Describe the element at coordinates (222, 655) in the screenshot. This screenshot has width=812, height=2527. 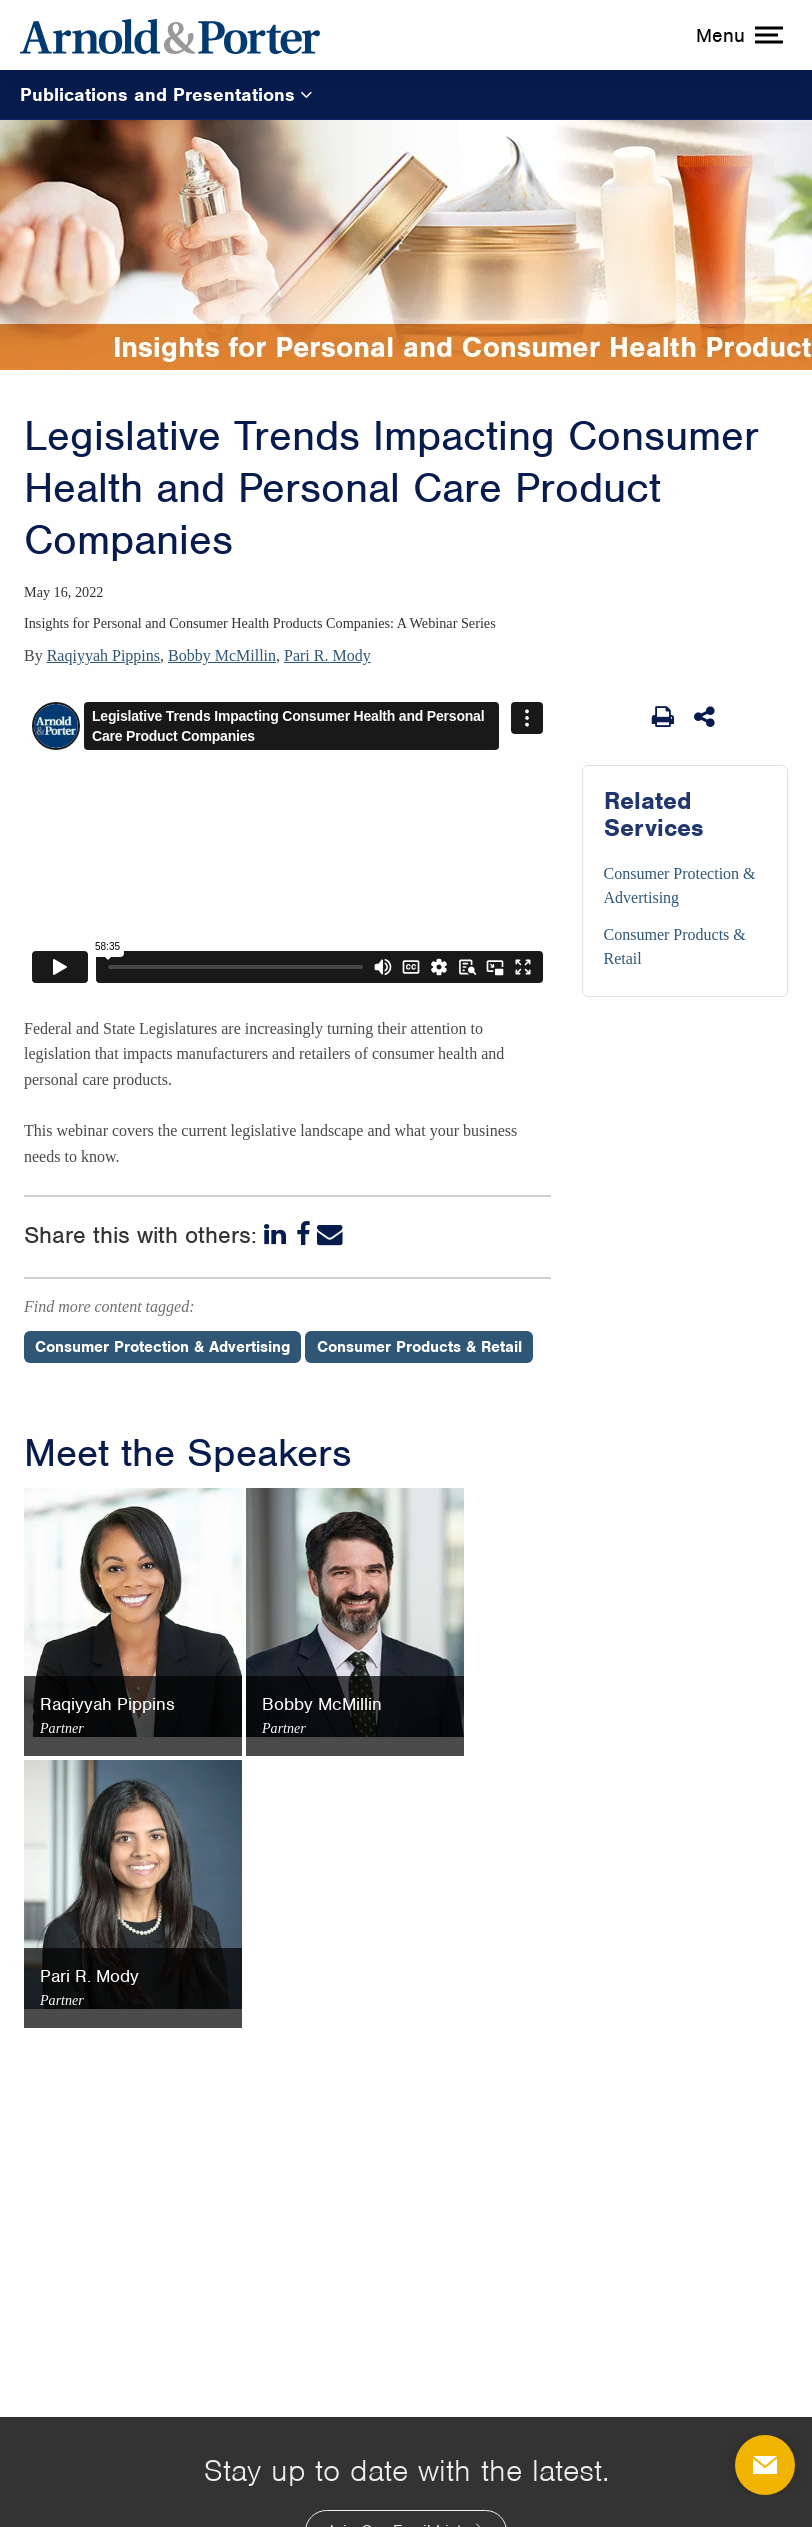
I see `Bobby McMillin` at that location.